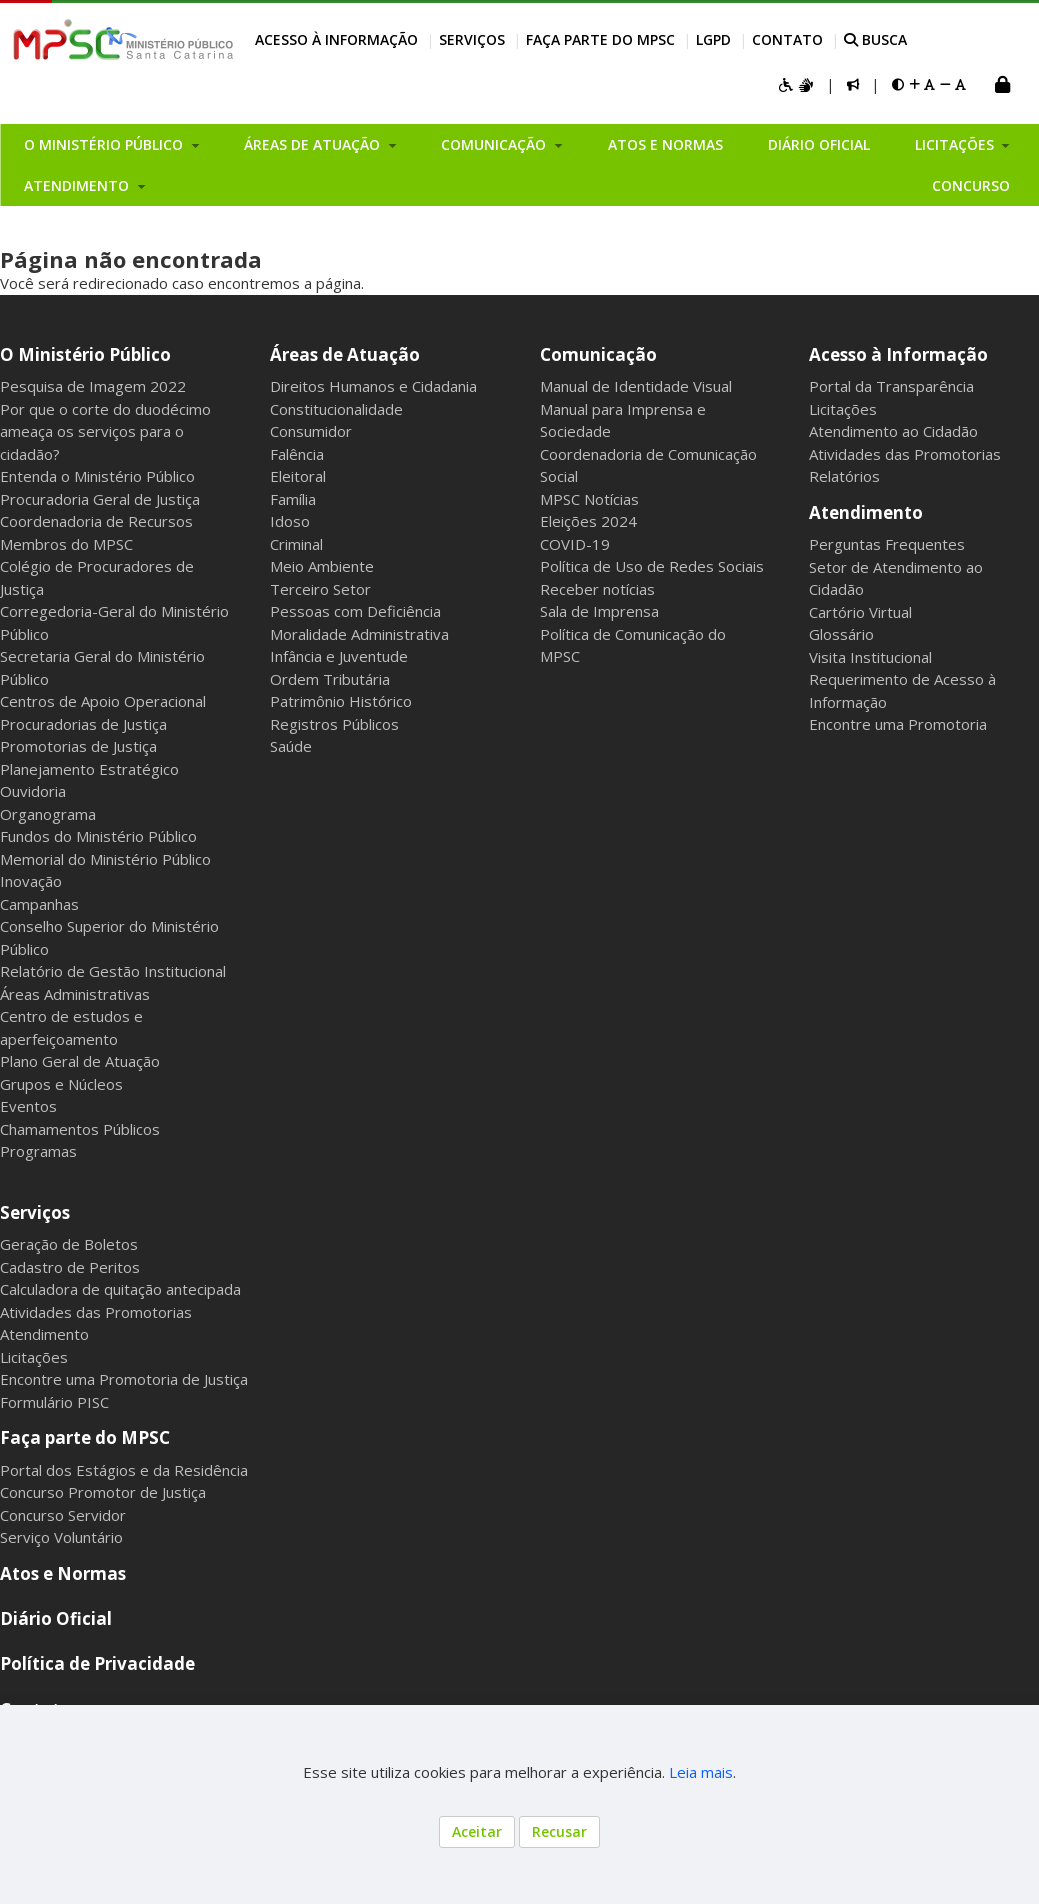  I want to click on Áreas de Atuação [button], so click(314, 144).